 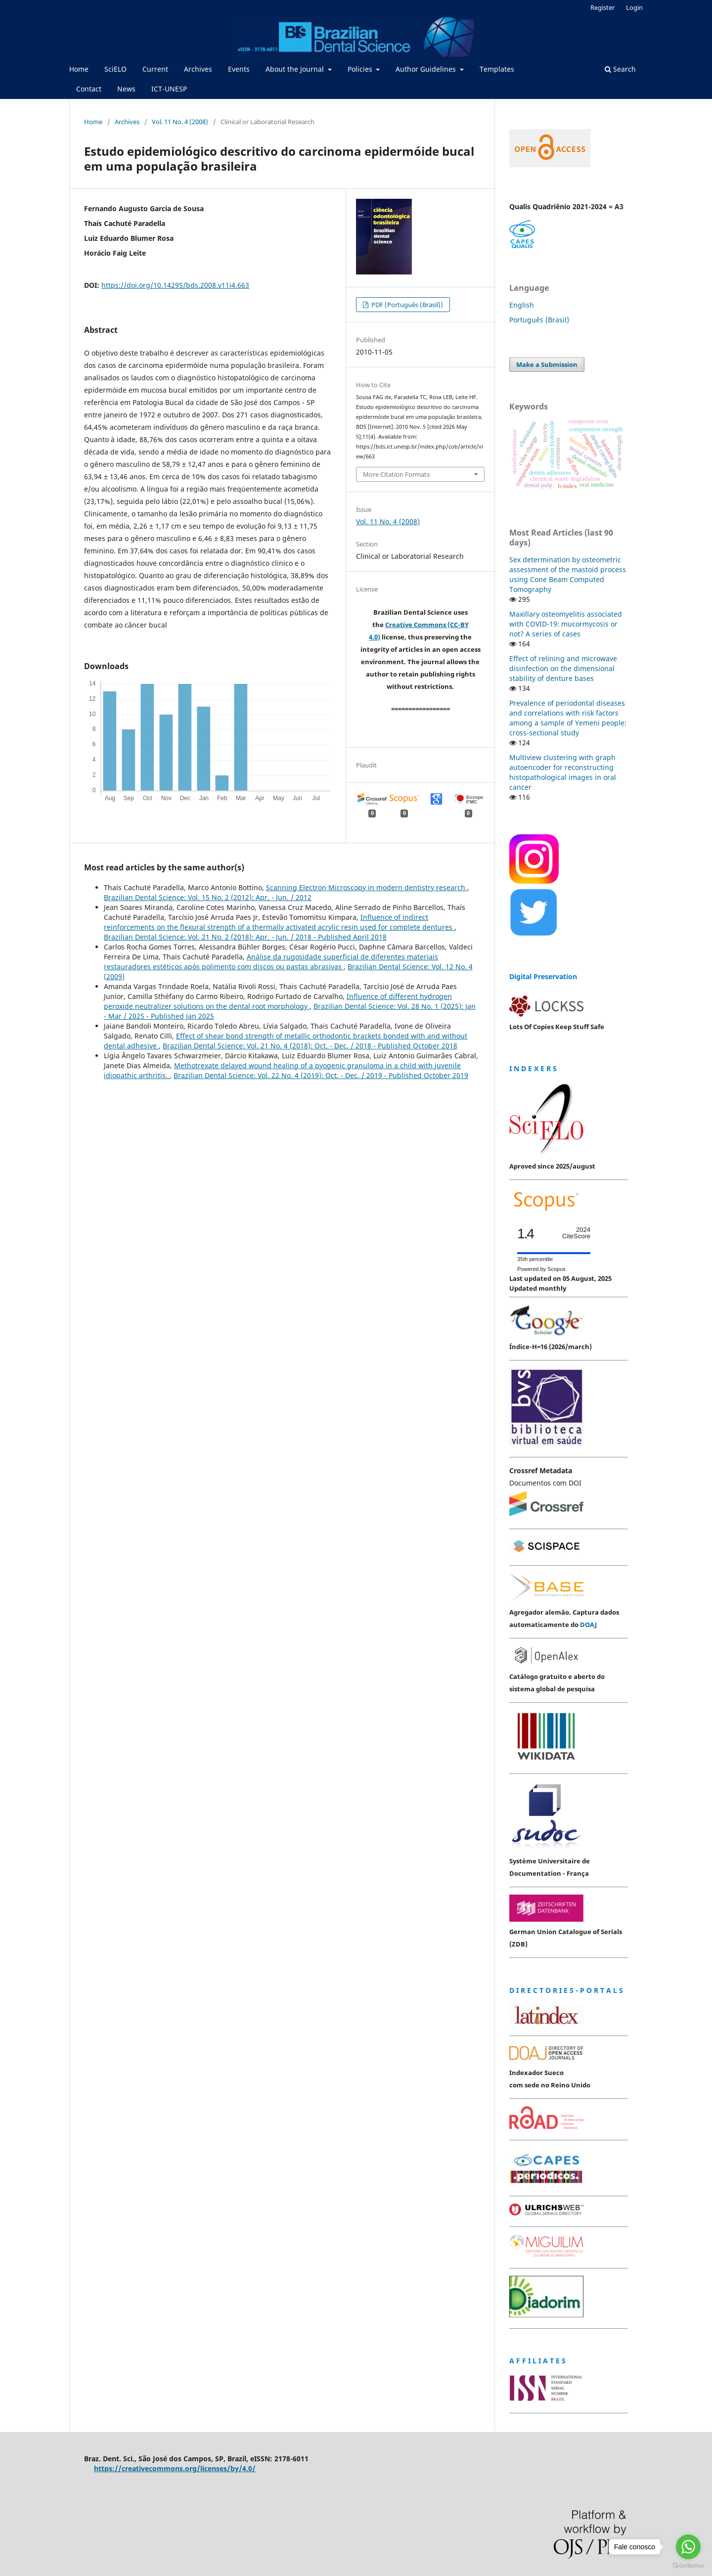 I want to click on Multiview clustering with graph autoencoder for reconstructing histopathological images in oral cancer, so click(x=562, y=772).